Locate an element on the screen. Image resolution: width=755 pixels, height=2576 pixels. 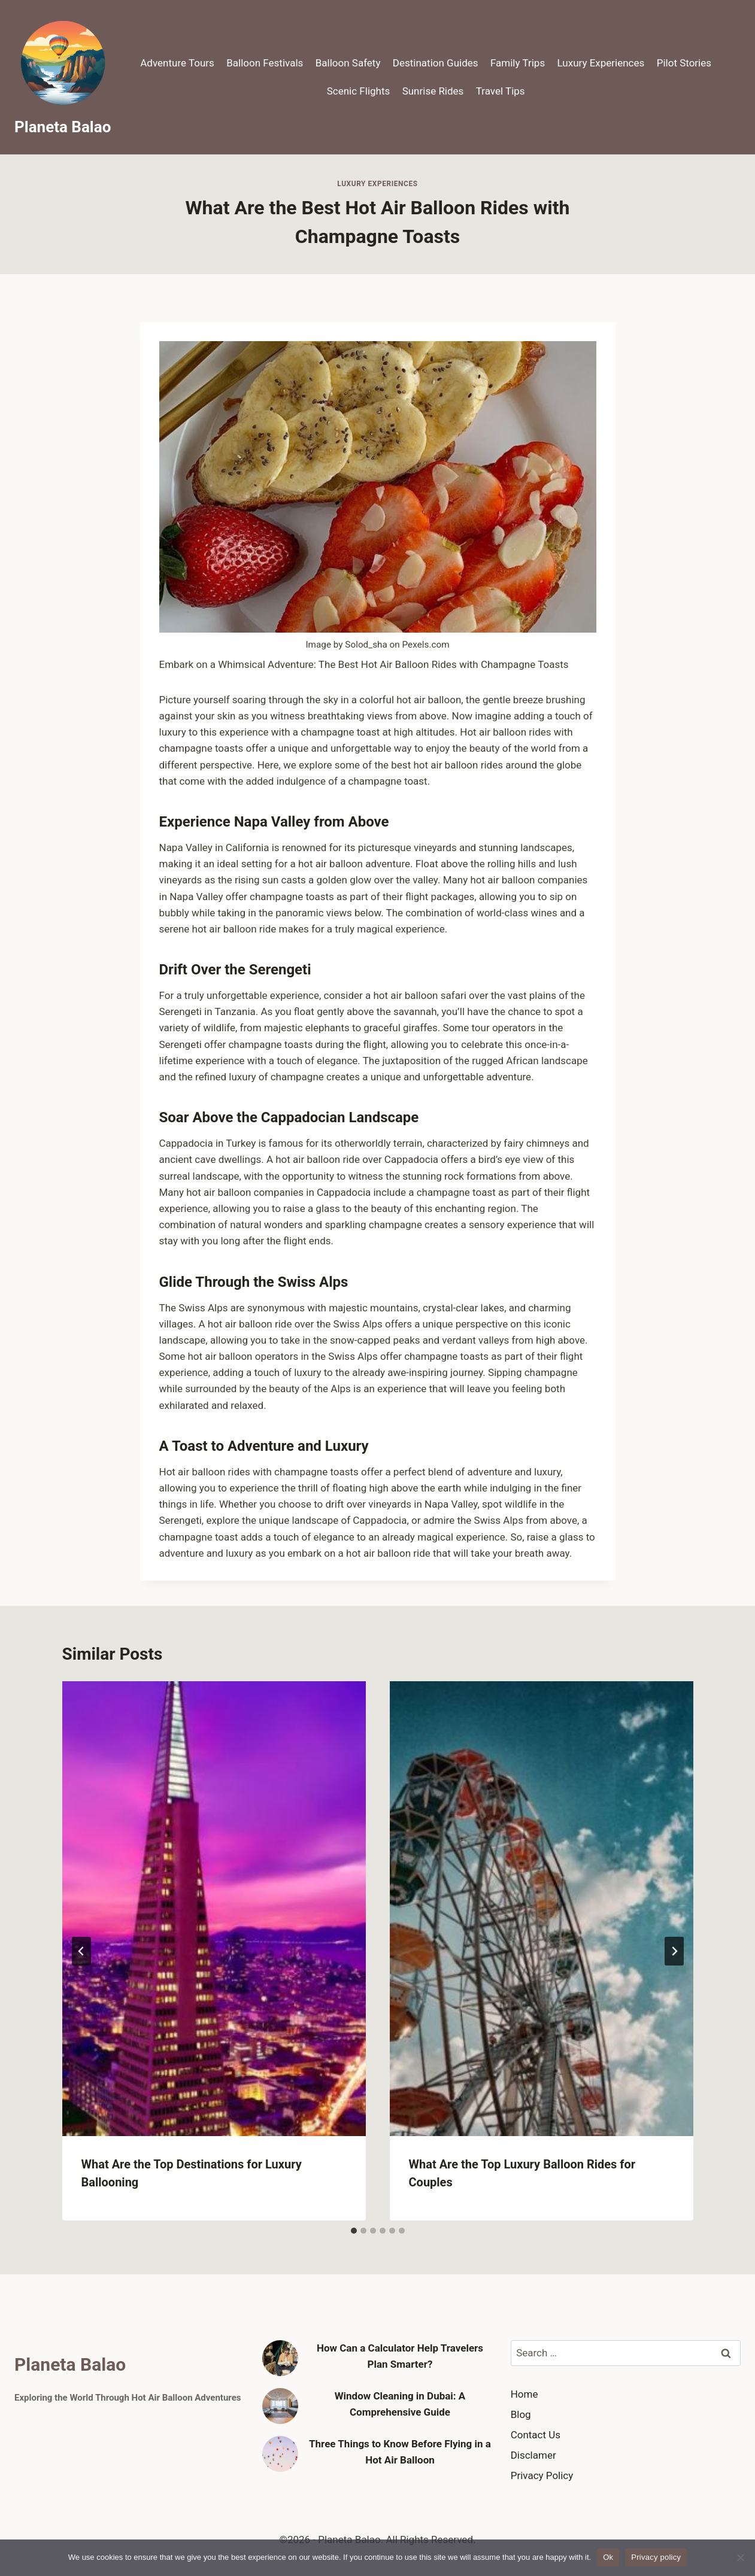
Travel Tips is located at coordinates (500, 91).